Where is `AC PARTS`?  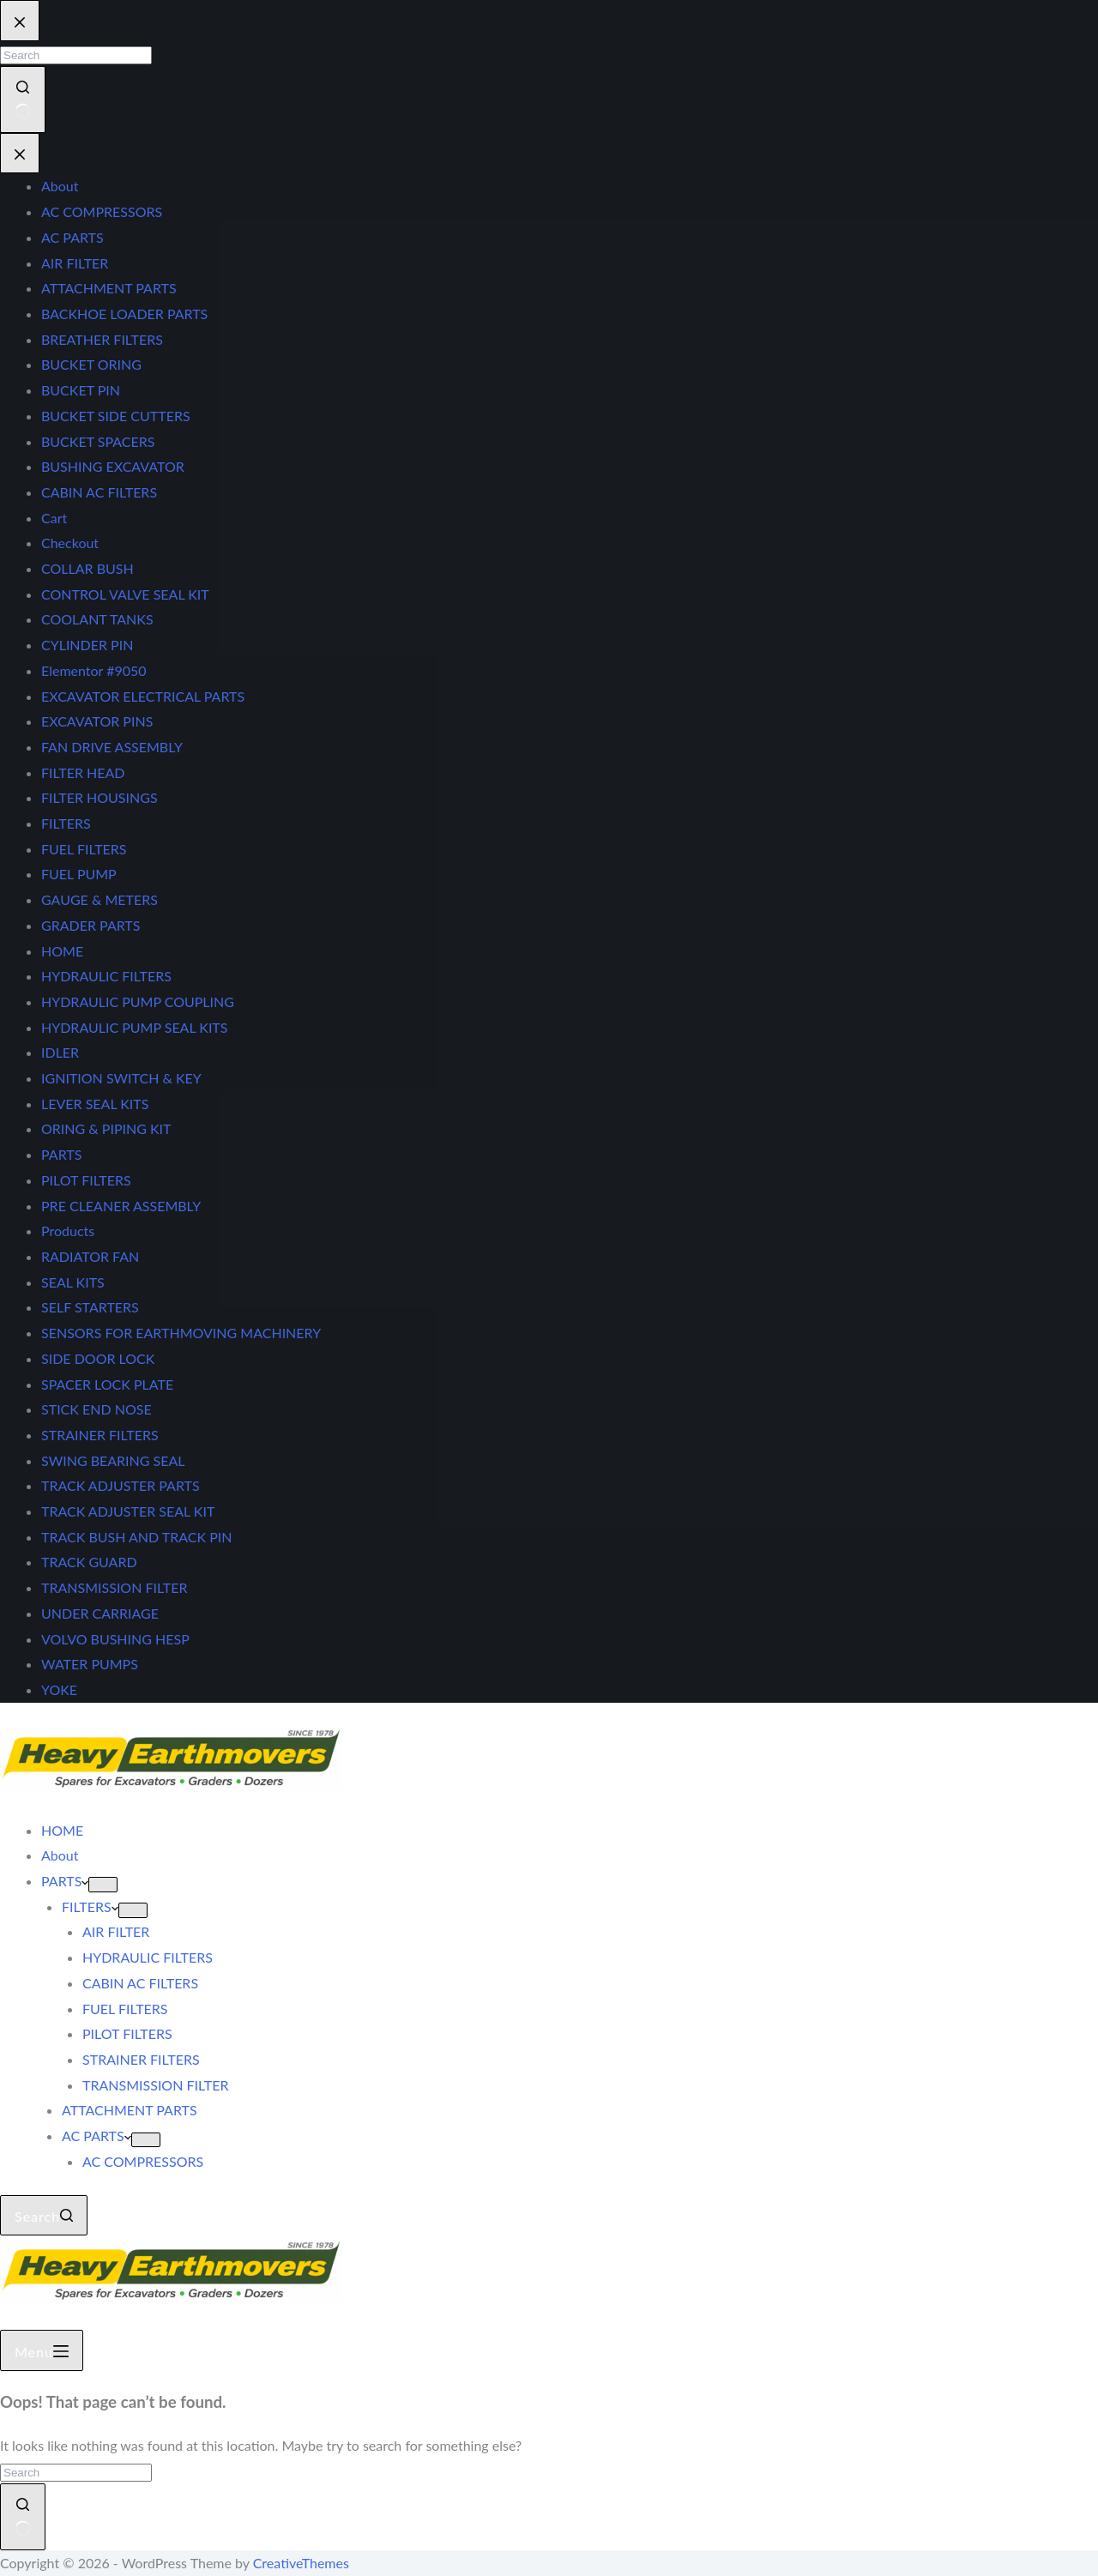 AC PARTS is located at coordinates (96, 2135).